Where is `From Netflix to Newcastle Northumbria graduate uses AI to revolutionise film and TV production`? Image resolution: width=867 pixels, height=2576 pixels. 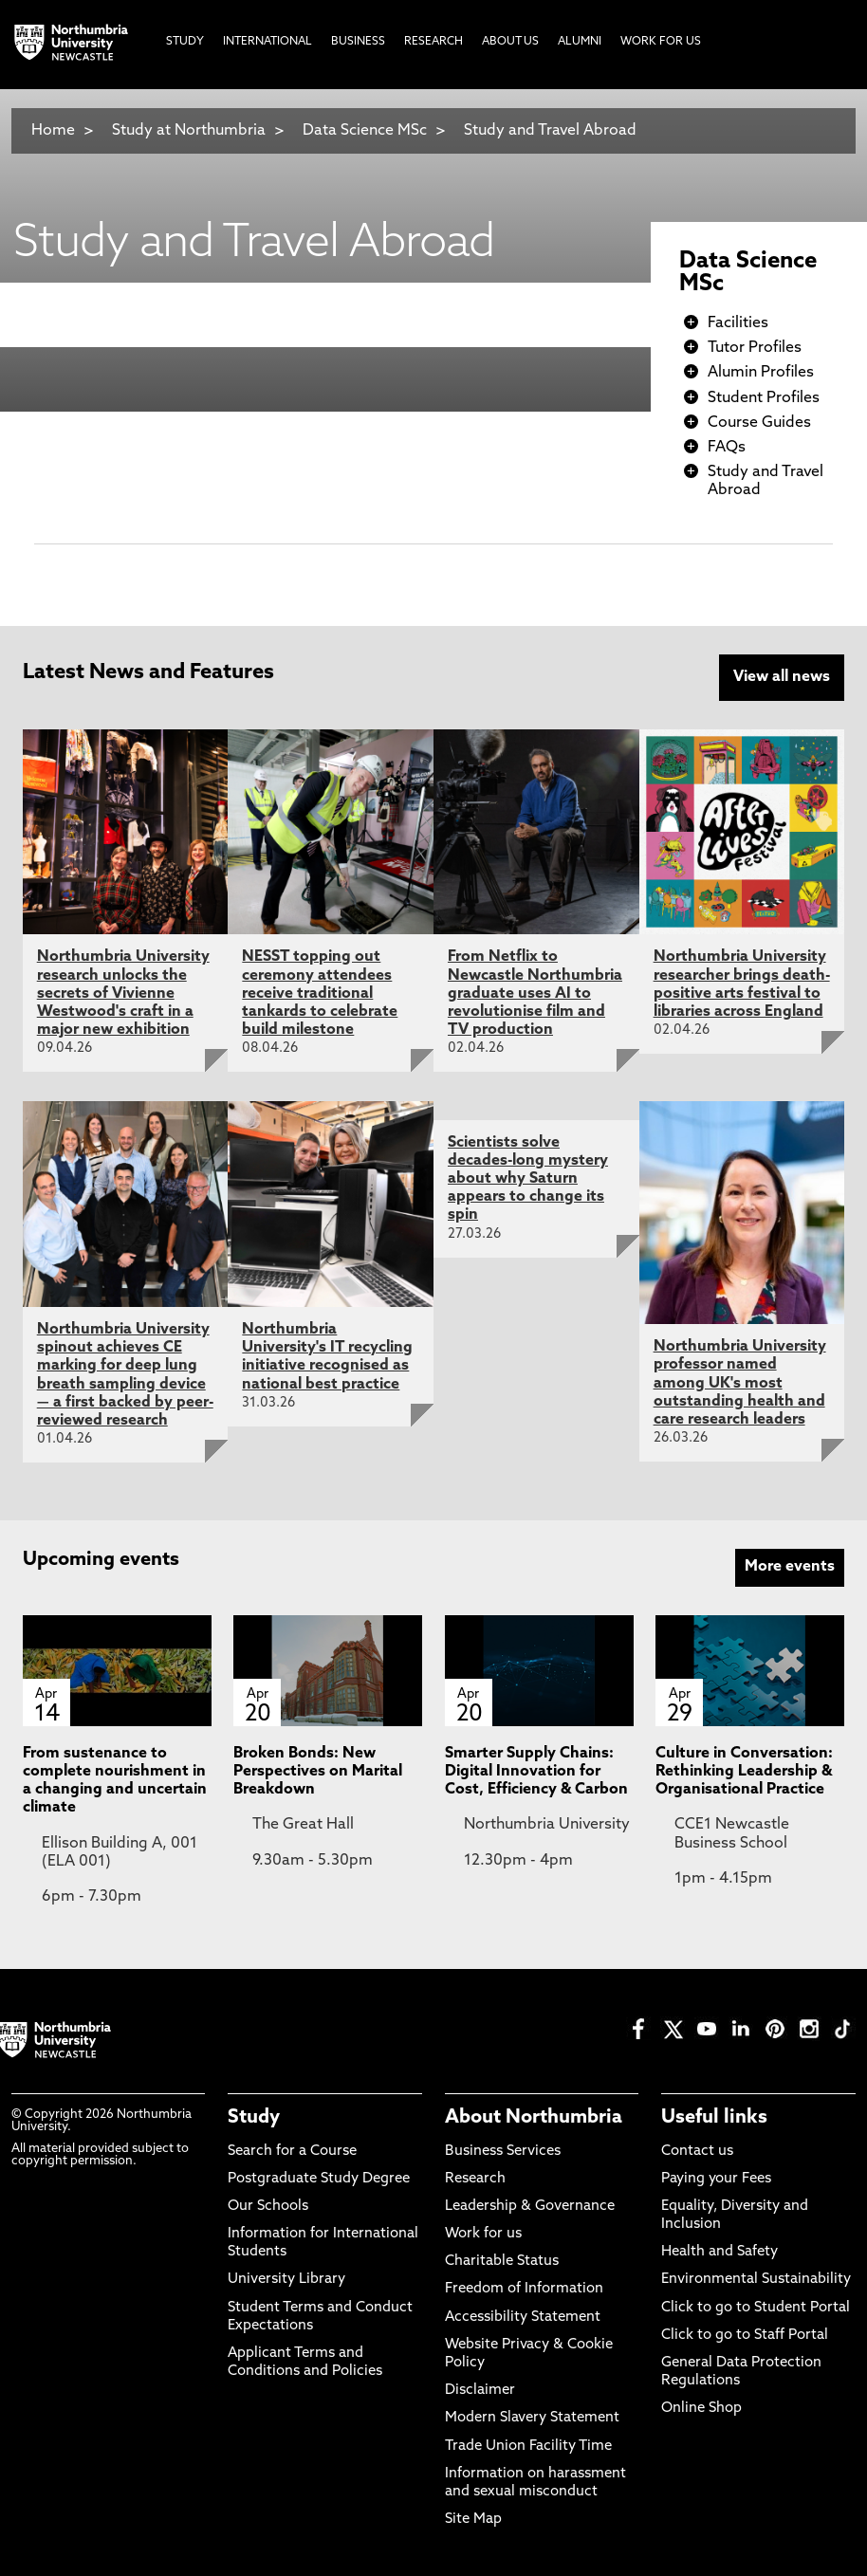
From Netflix to Newcastle Northumbria graduate uses AI to revolutionise film and TV production is located at coordinates (535, 993).